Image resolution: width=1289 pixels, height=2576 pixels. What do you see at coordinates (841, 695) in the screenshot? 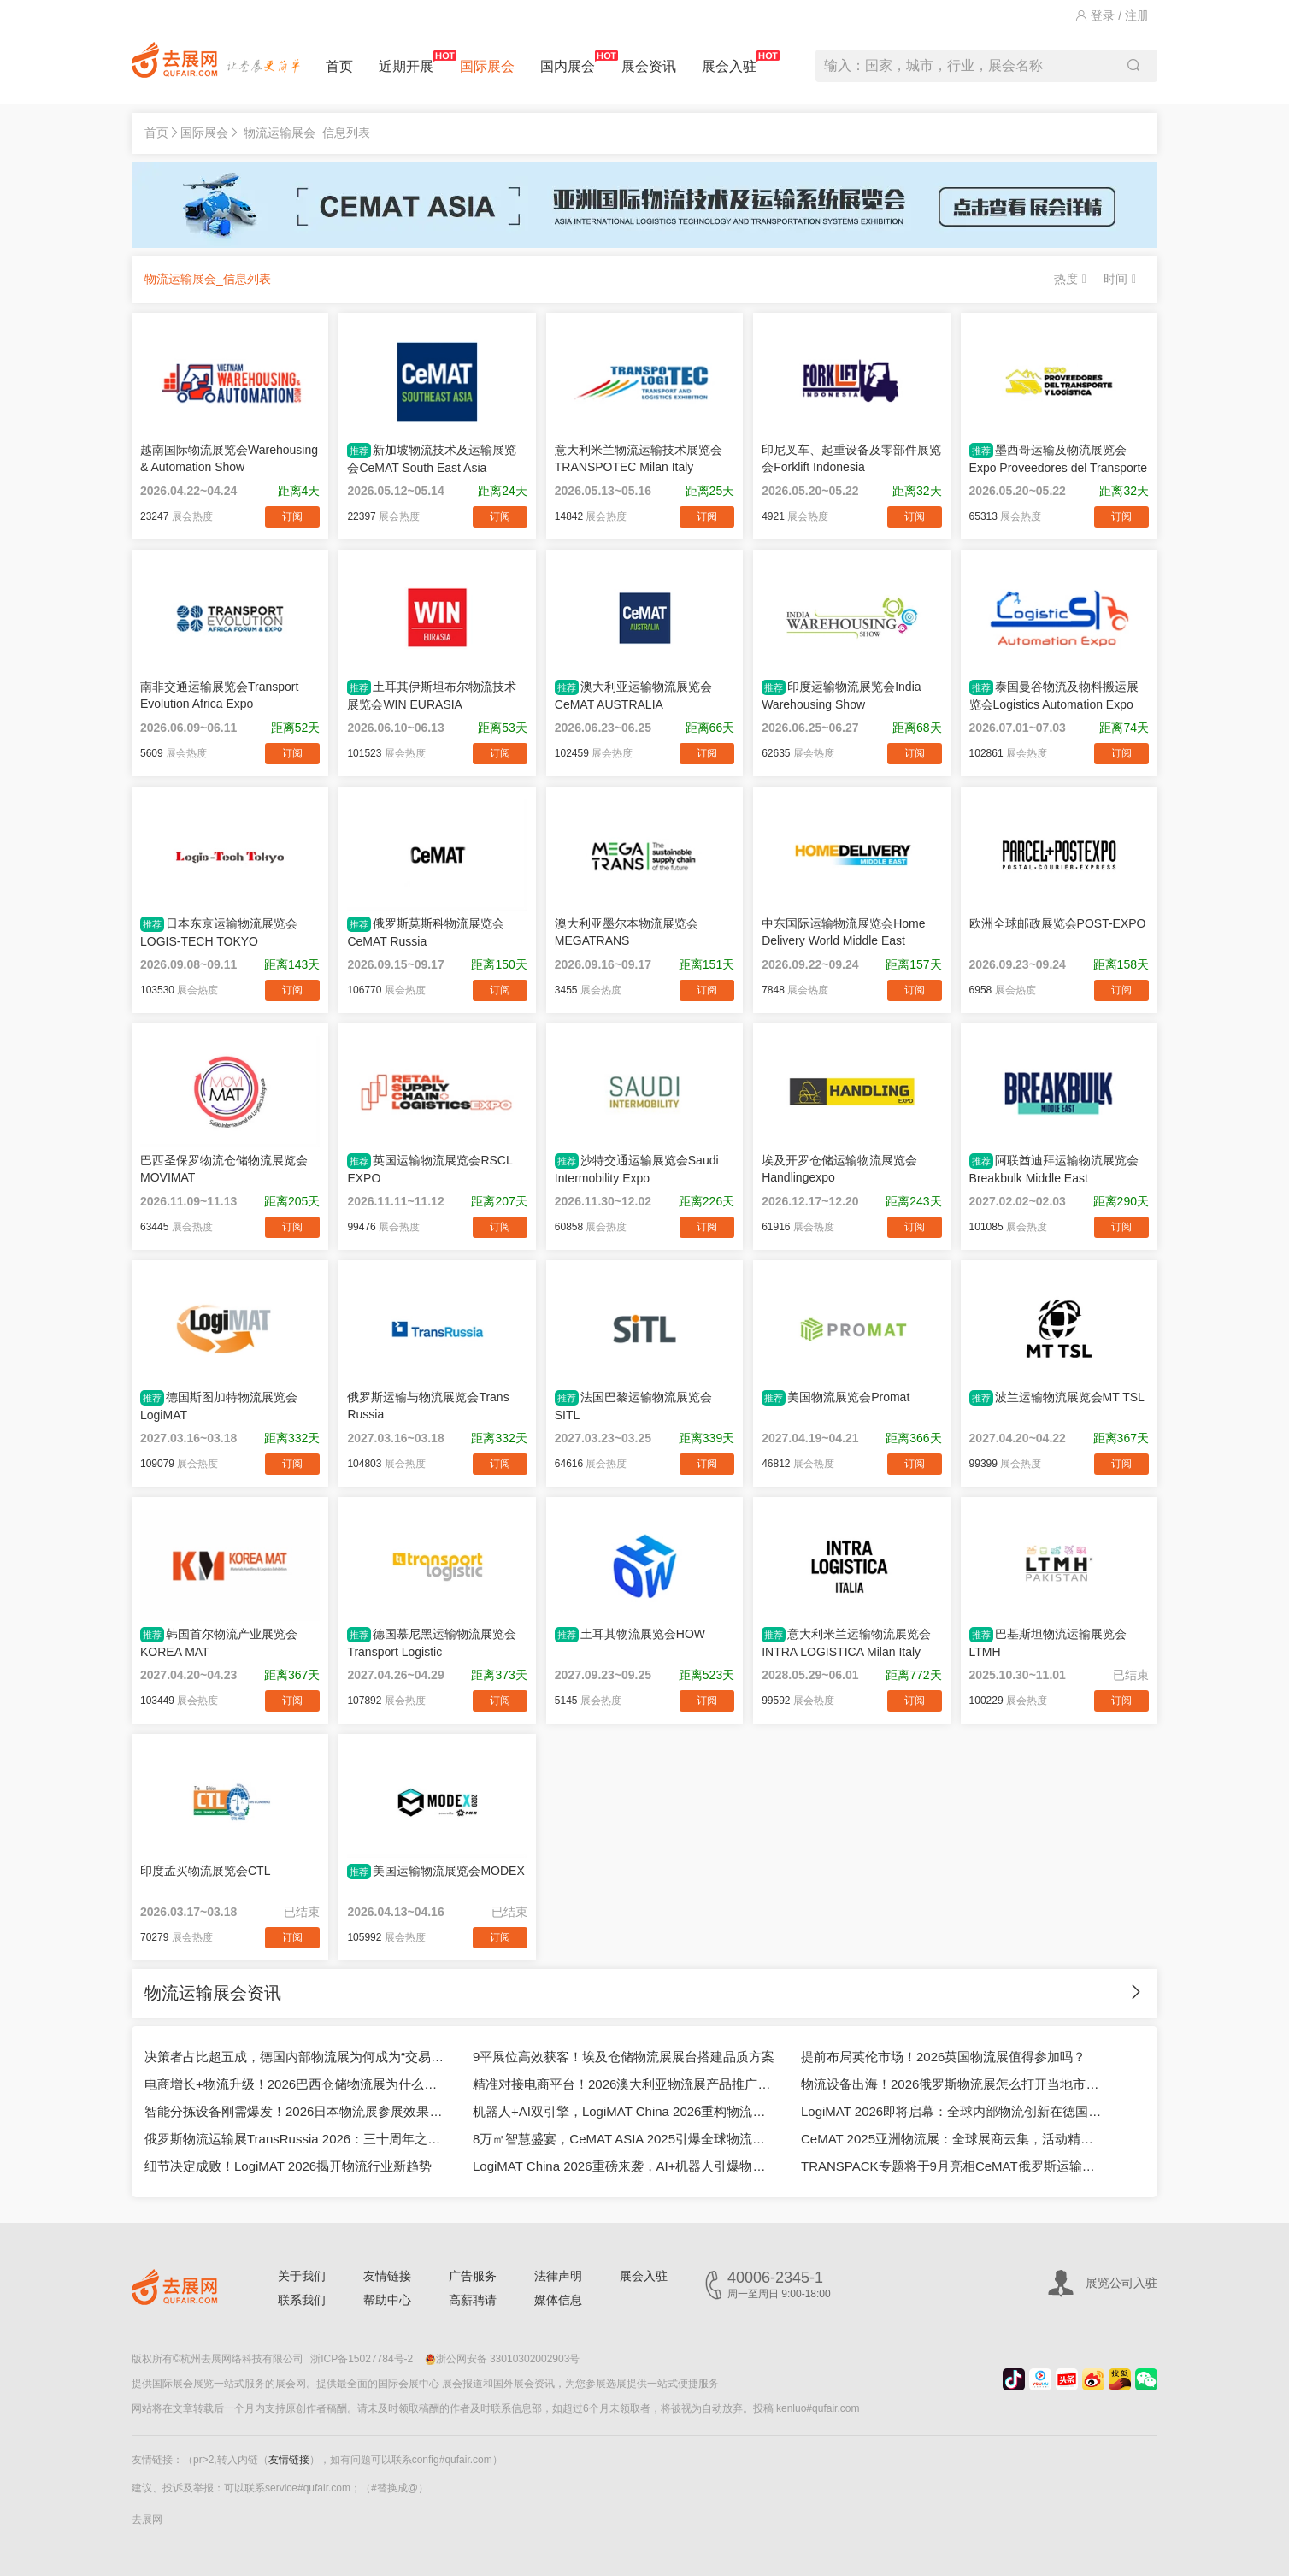
I see `印度运输物流展览会India Warehousing Show` at bounding box center [841, 695].